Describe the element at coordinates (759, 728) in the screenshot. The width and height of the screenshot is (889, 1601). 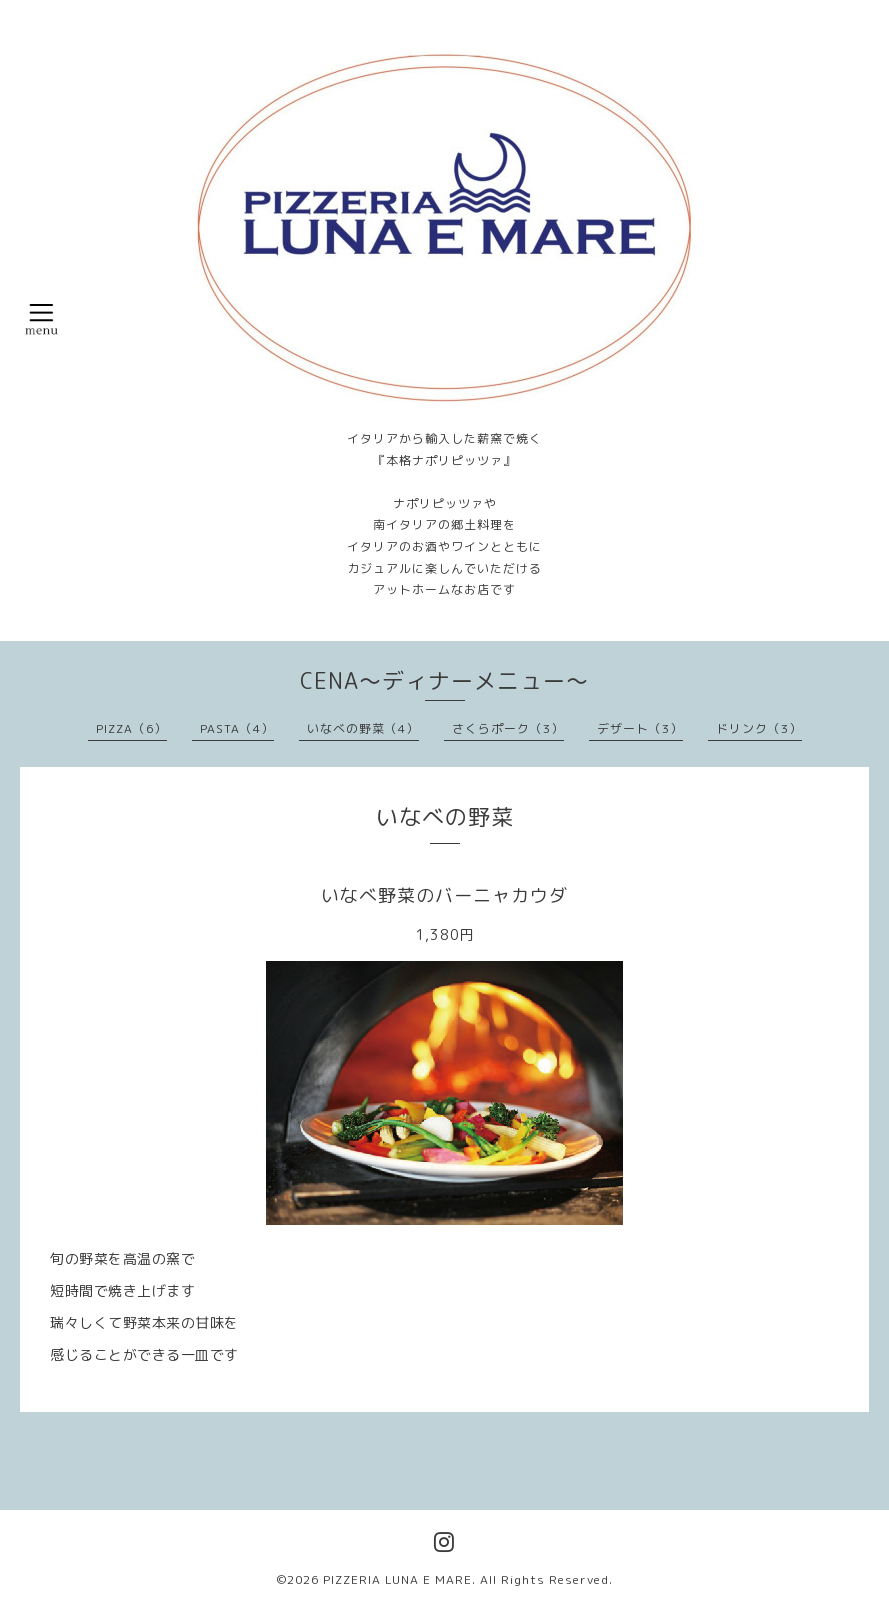
I see `ドリンク（3）` at that location.